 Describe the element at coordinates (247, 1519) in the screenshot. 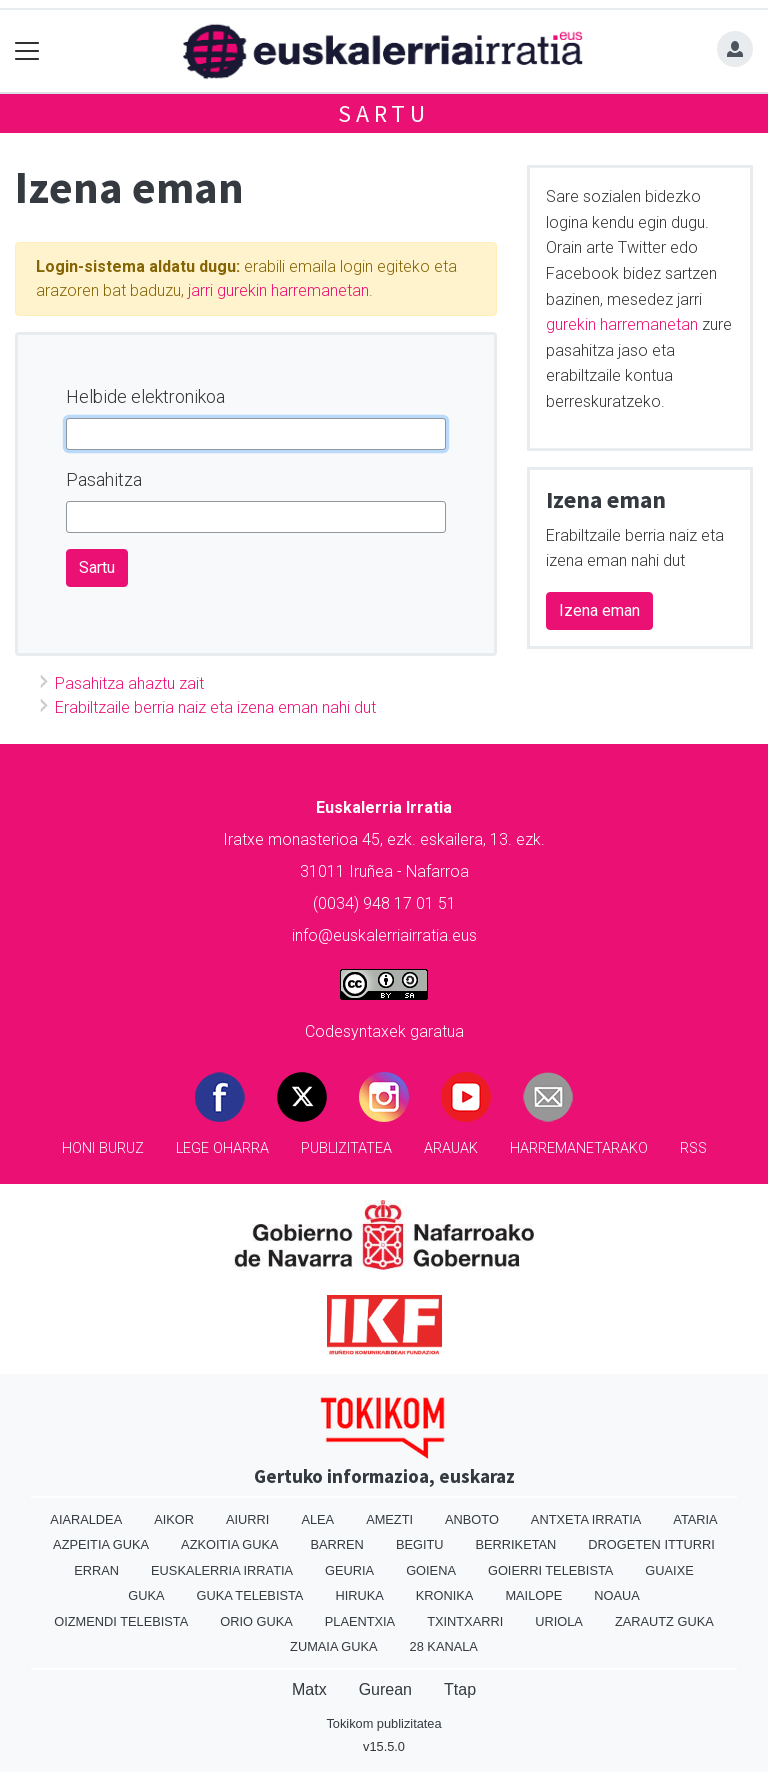

I see `Aiurri` at that location.